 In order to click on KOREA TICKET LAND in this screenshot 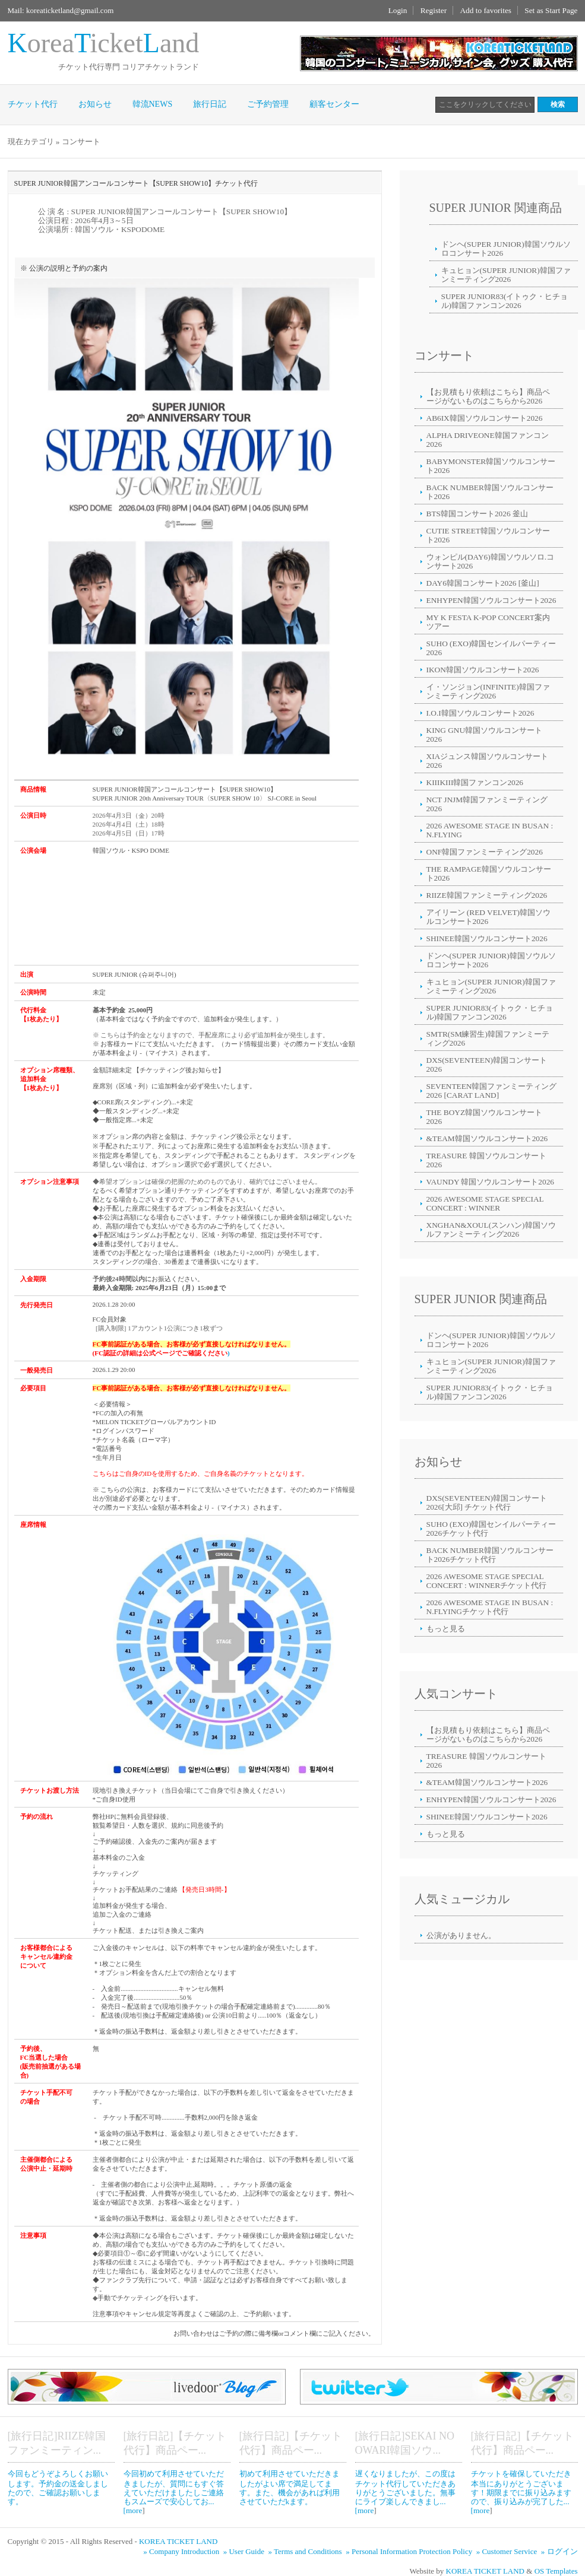, I will do `click(178, 2541)`.